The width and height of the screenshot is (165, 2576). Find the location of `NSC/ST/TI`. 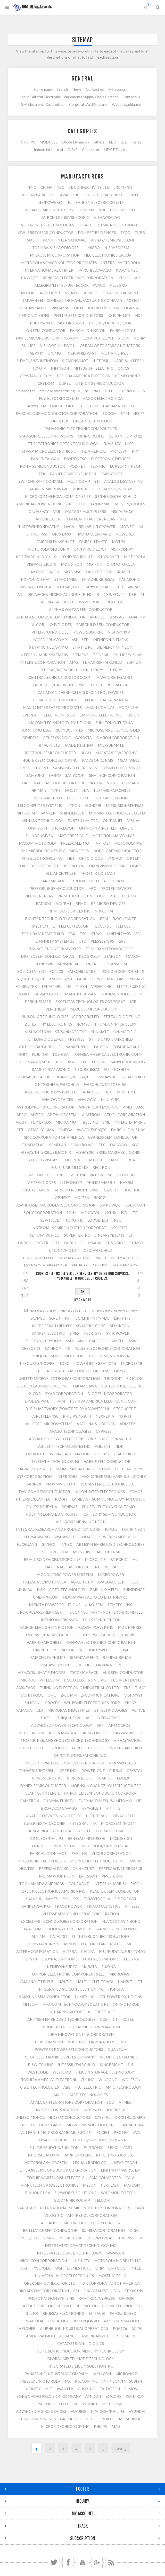

NSC/ST/TI is located at coordinates (120, 1227).